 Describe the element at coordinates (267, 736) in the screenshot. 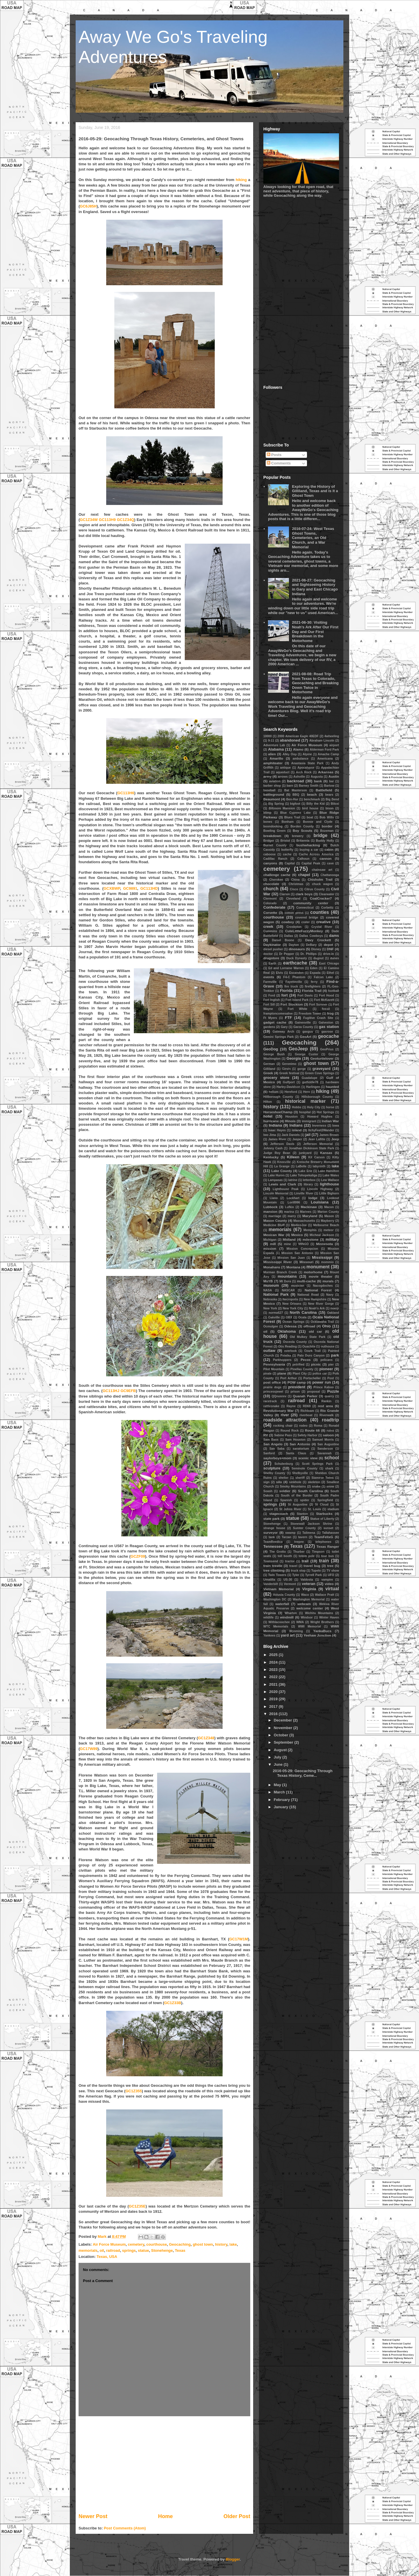

I see `10000` at that location.